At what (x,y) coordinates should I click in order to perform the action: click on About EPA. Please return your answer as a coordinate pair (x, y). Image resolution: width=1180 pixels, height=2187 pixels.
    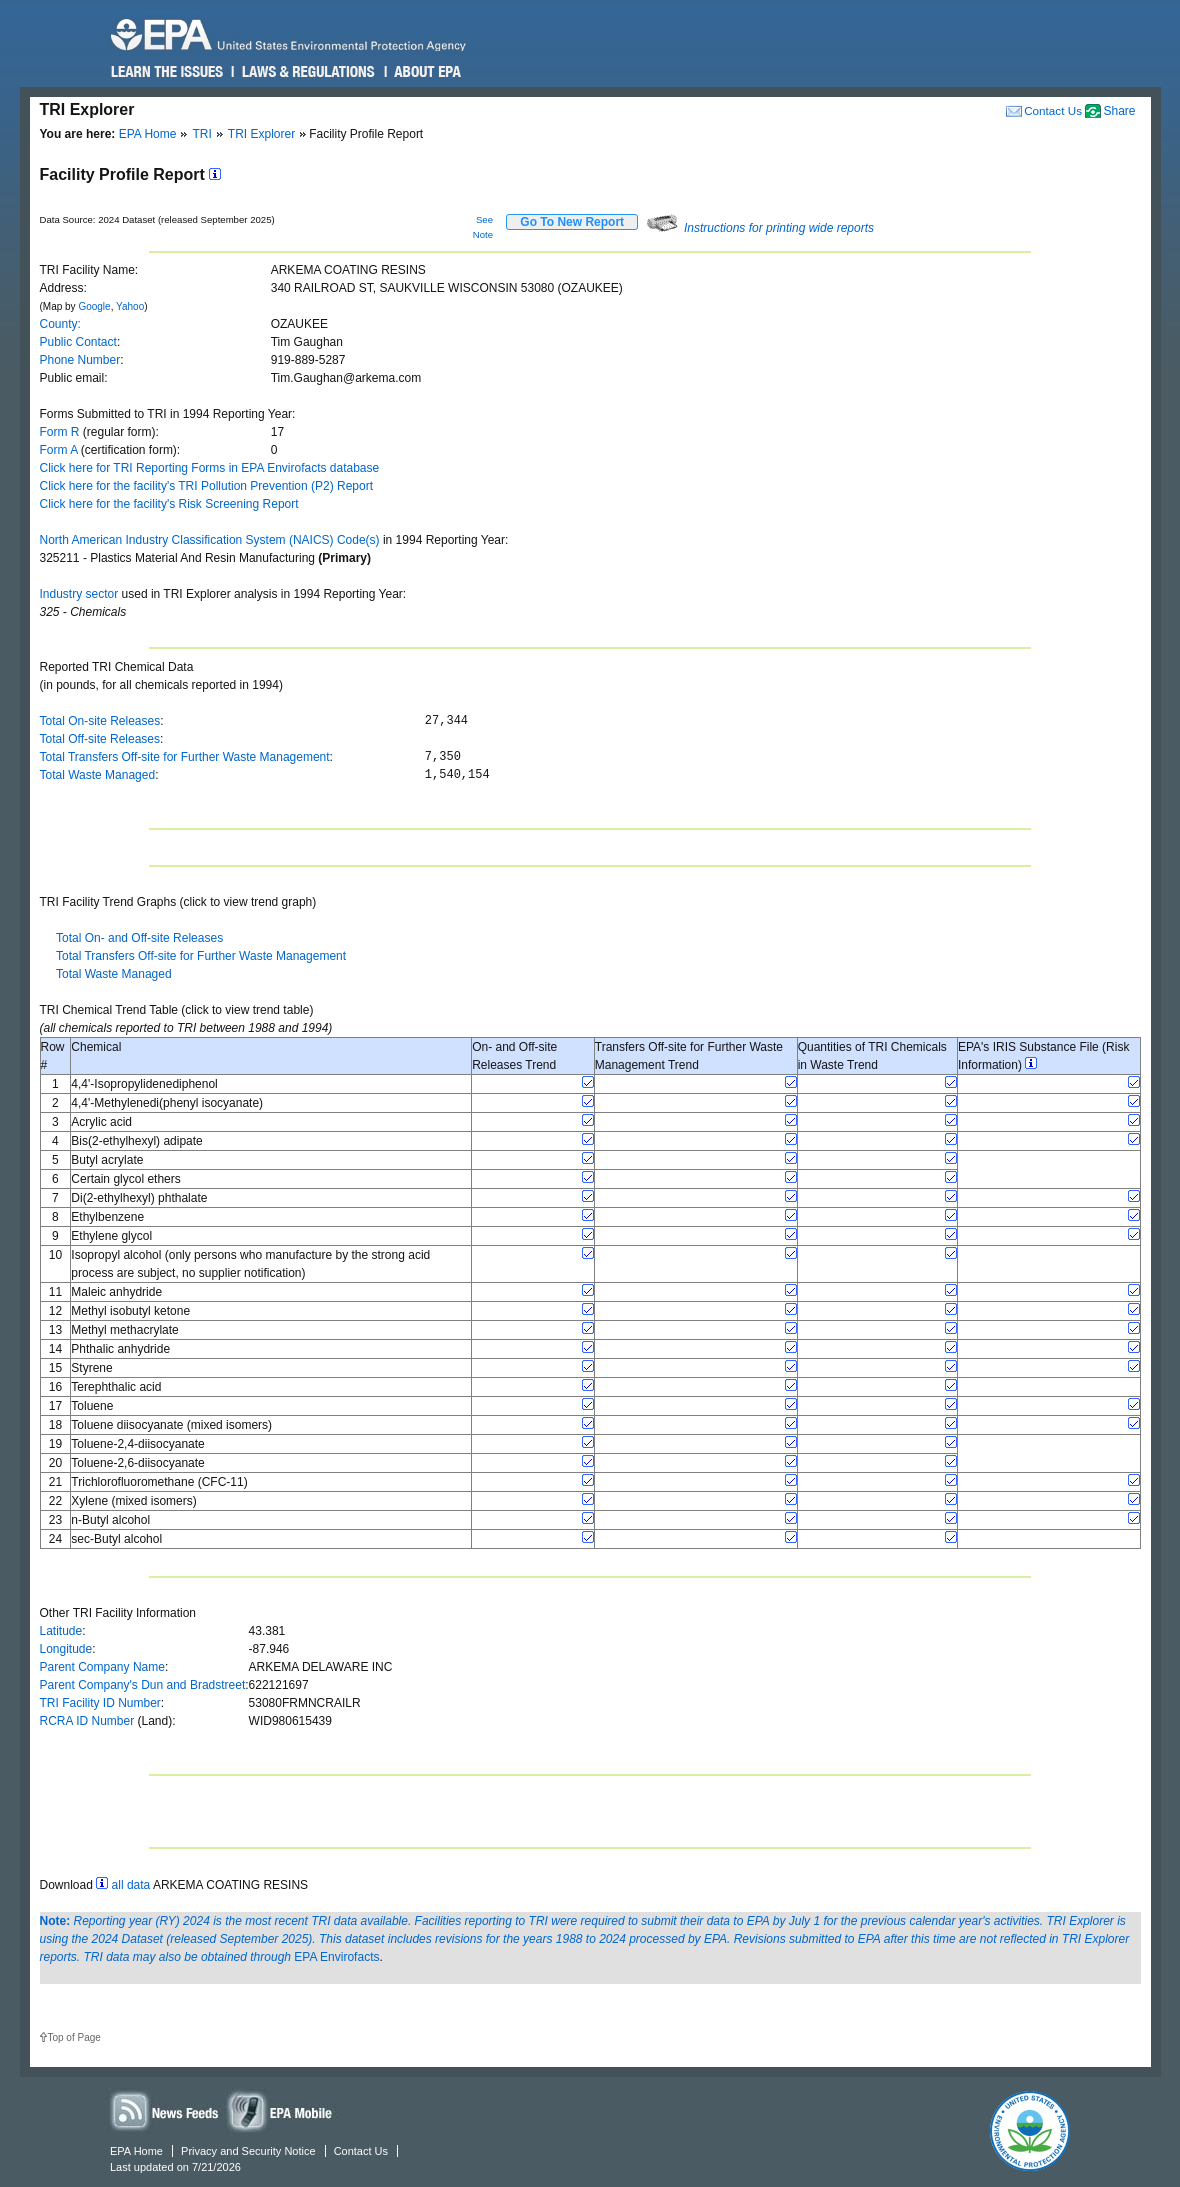
    Looking at the image, I should click on (426, 72).